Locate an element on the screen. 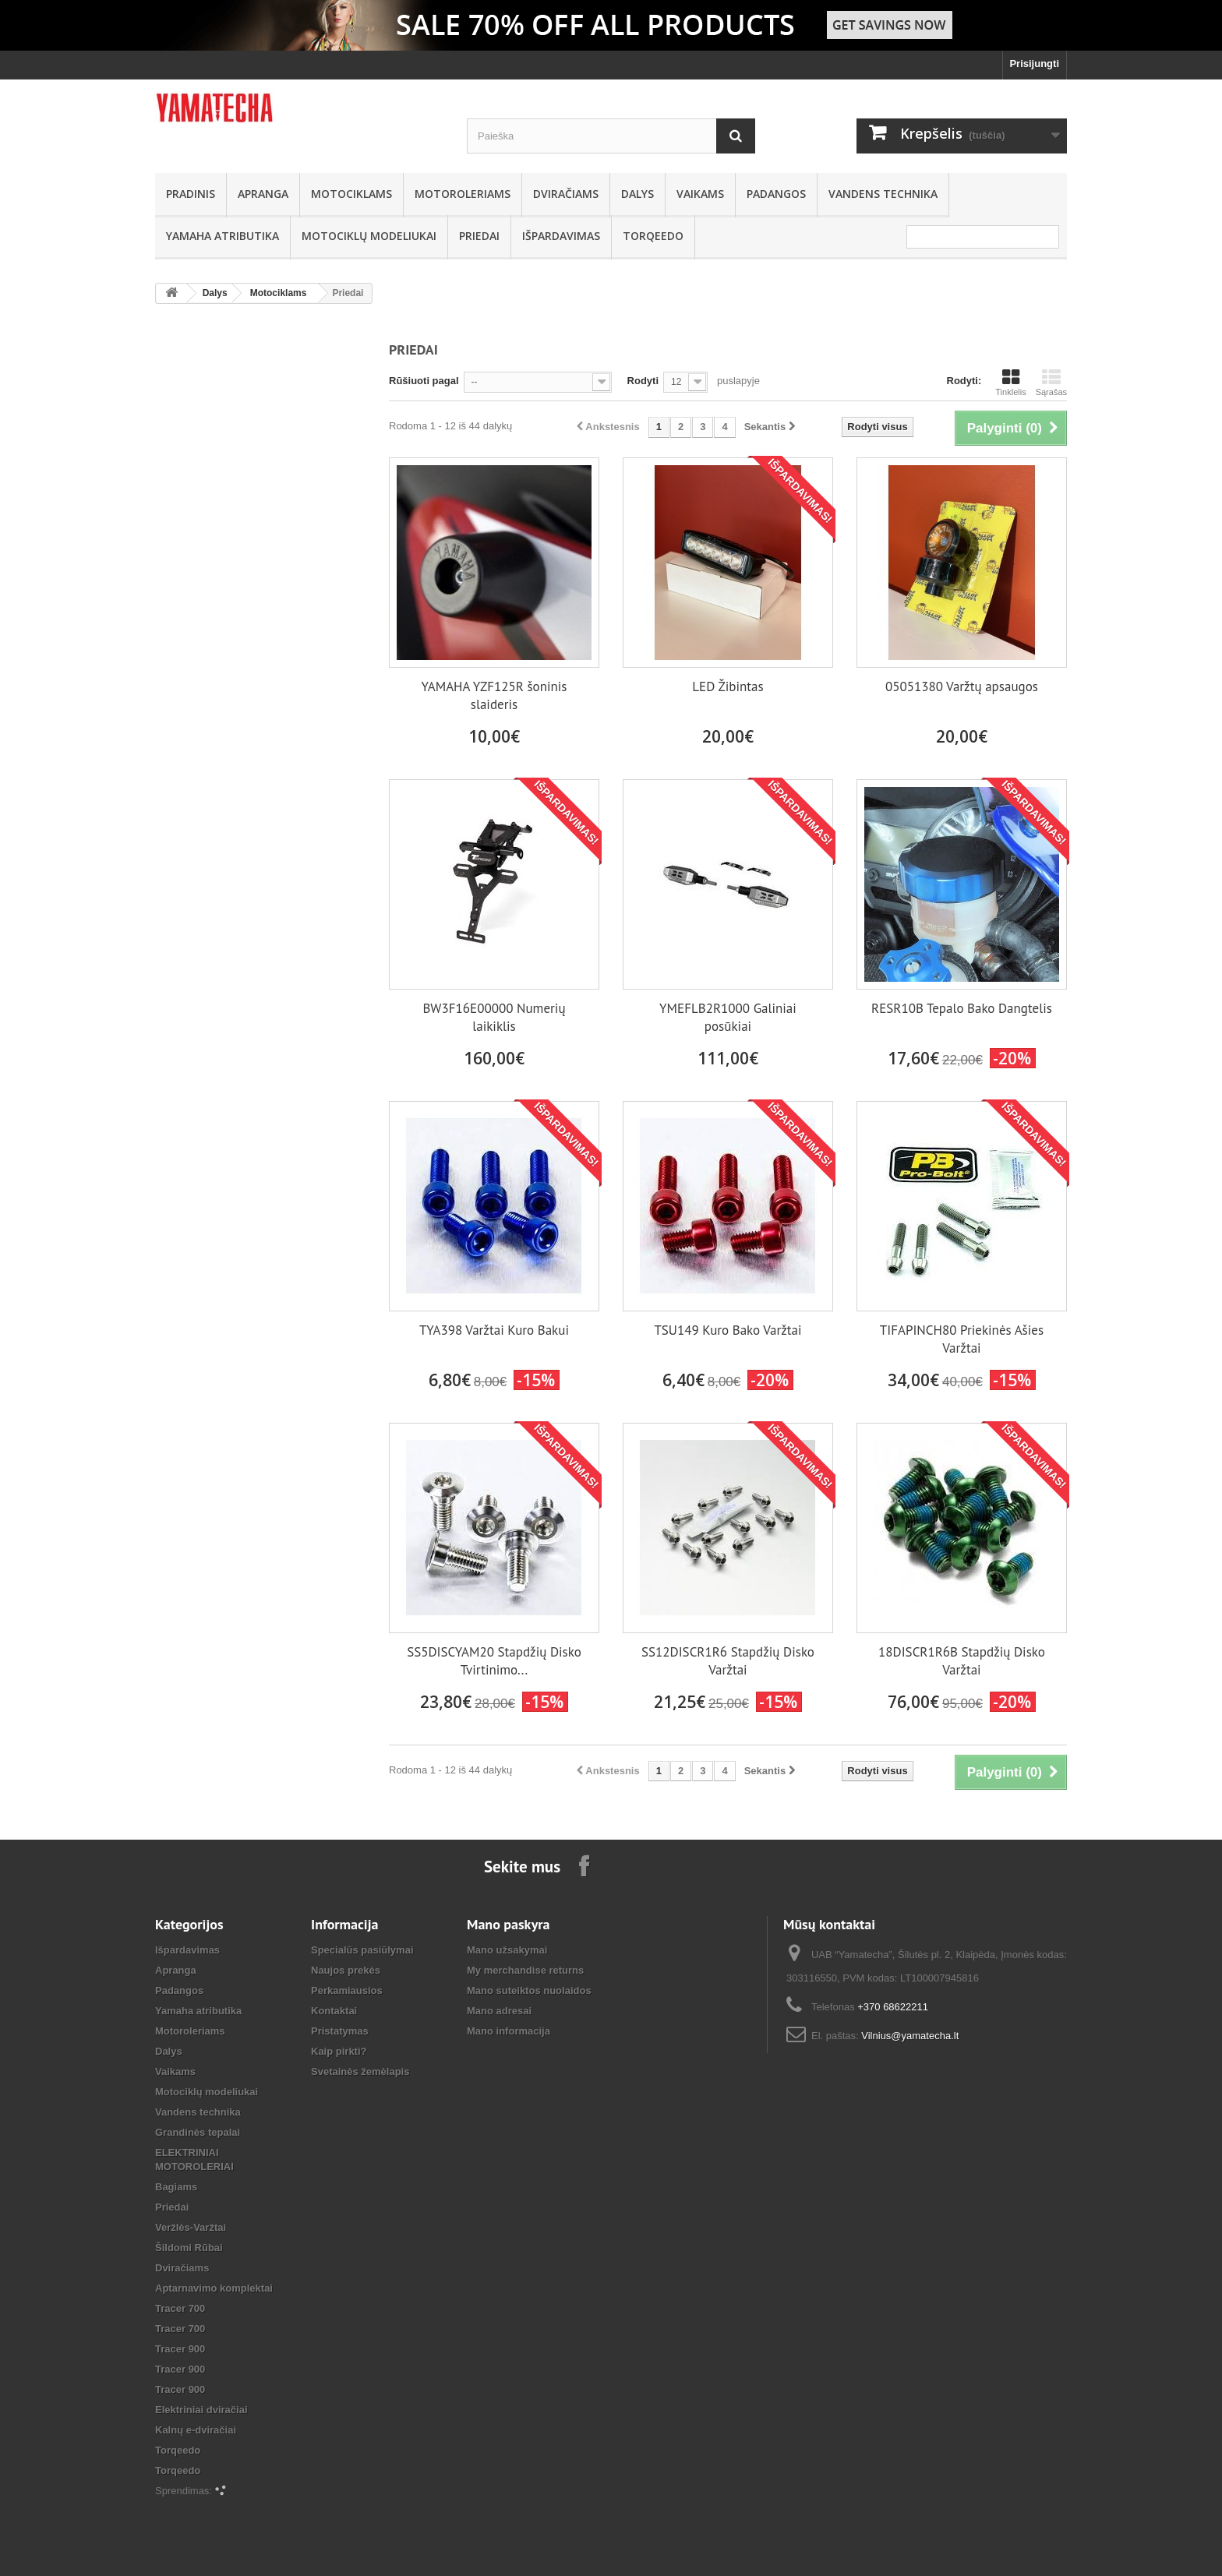 This screenshot has height=2576, width=1222. Kontaktai is located at coordinates (334, 2011).